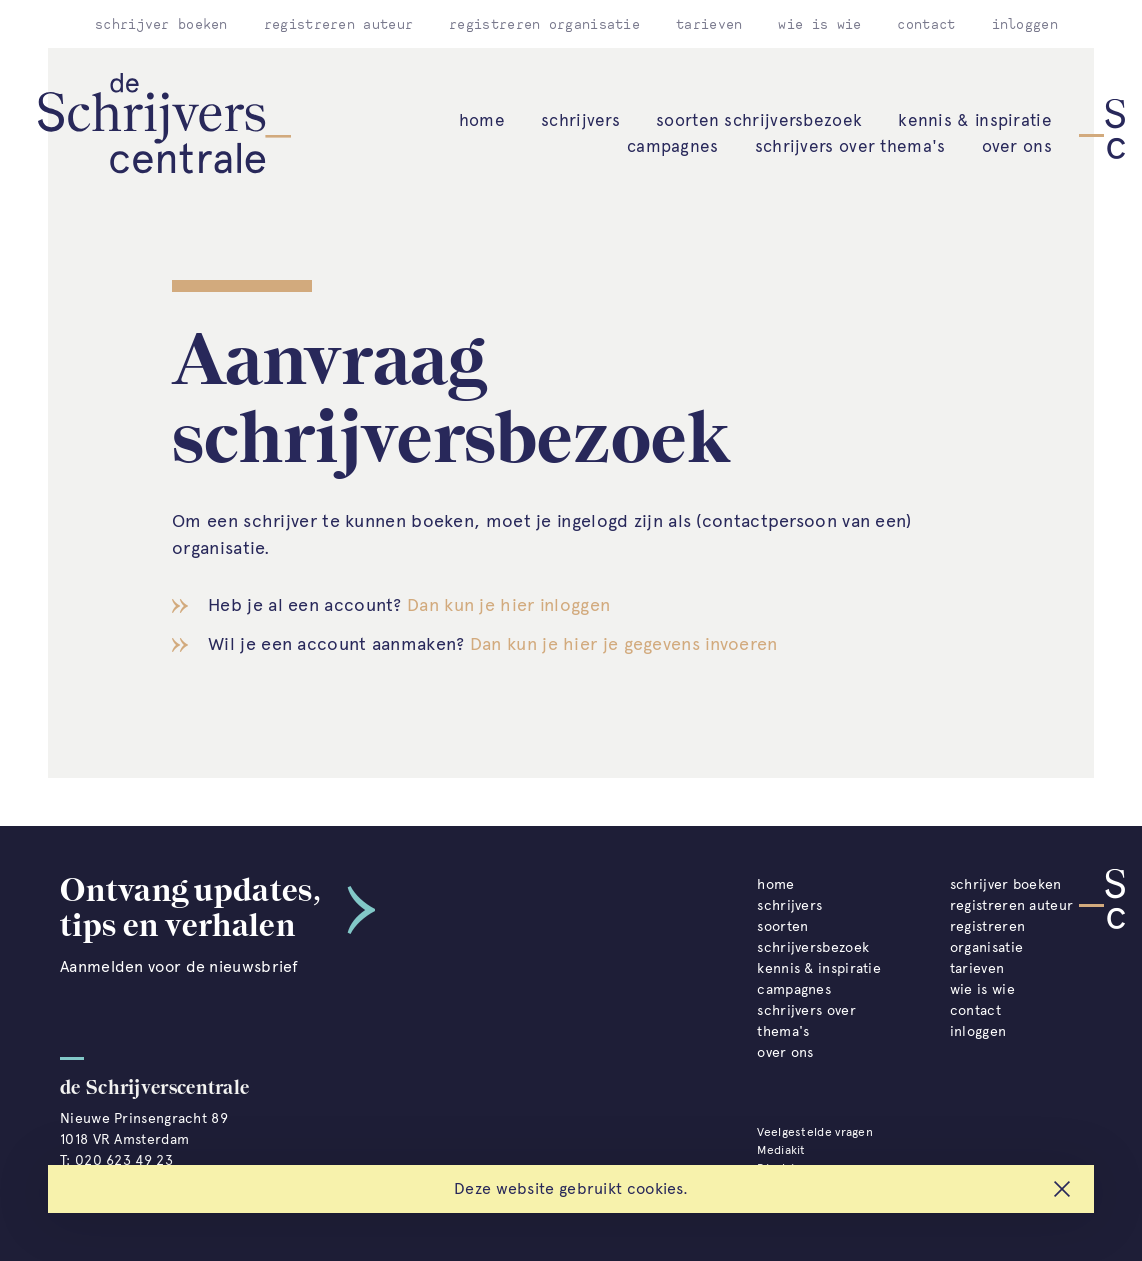 This screenshot has width=1142, height=1261. I want to click on home, so click(482, 120).